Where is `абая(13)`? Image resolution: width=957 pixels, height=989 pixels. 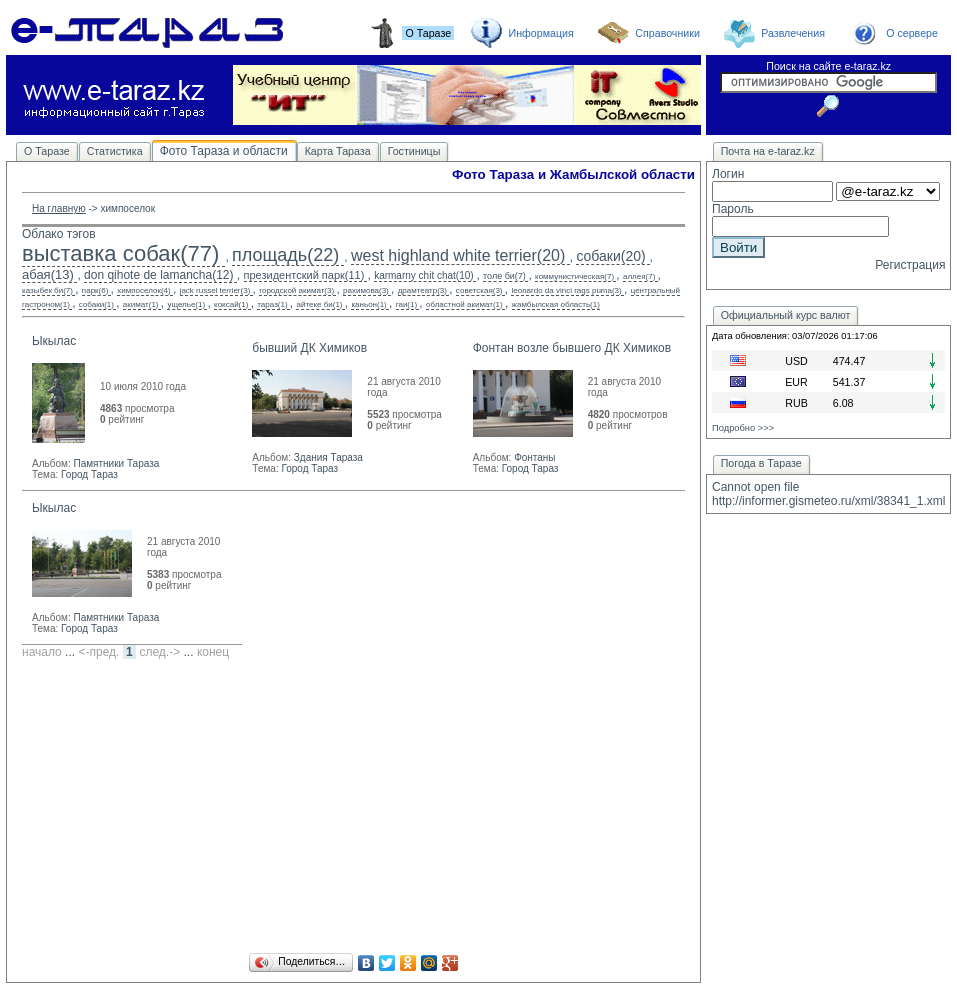
абая(13) is located at coordinates (48, 274).